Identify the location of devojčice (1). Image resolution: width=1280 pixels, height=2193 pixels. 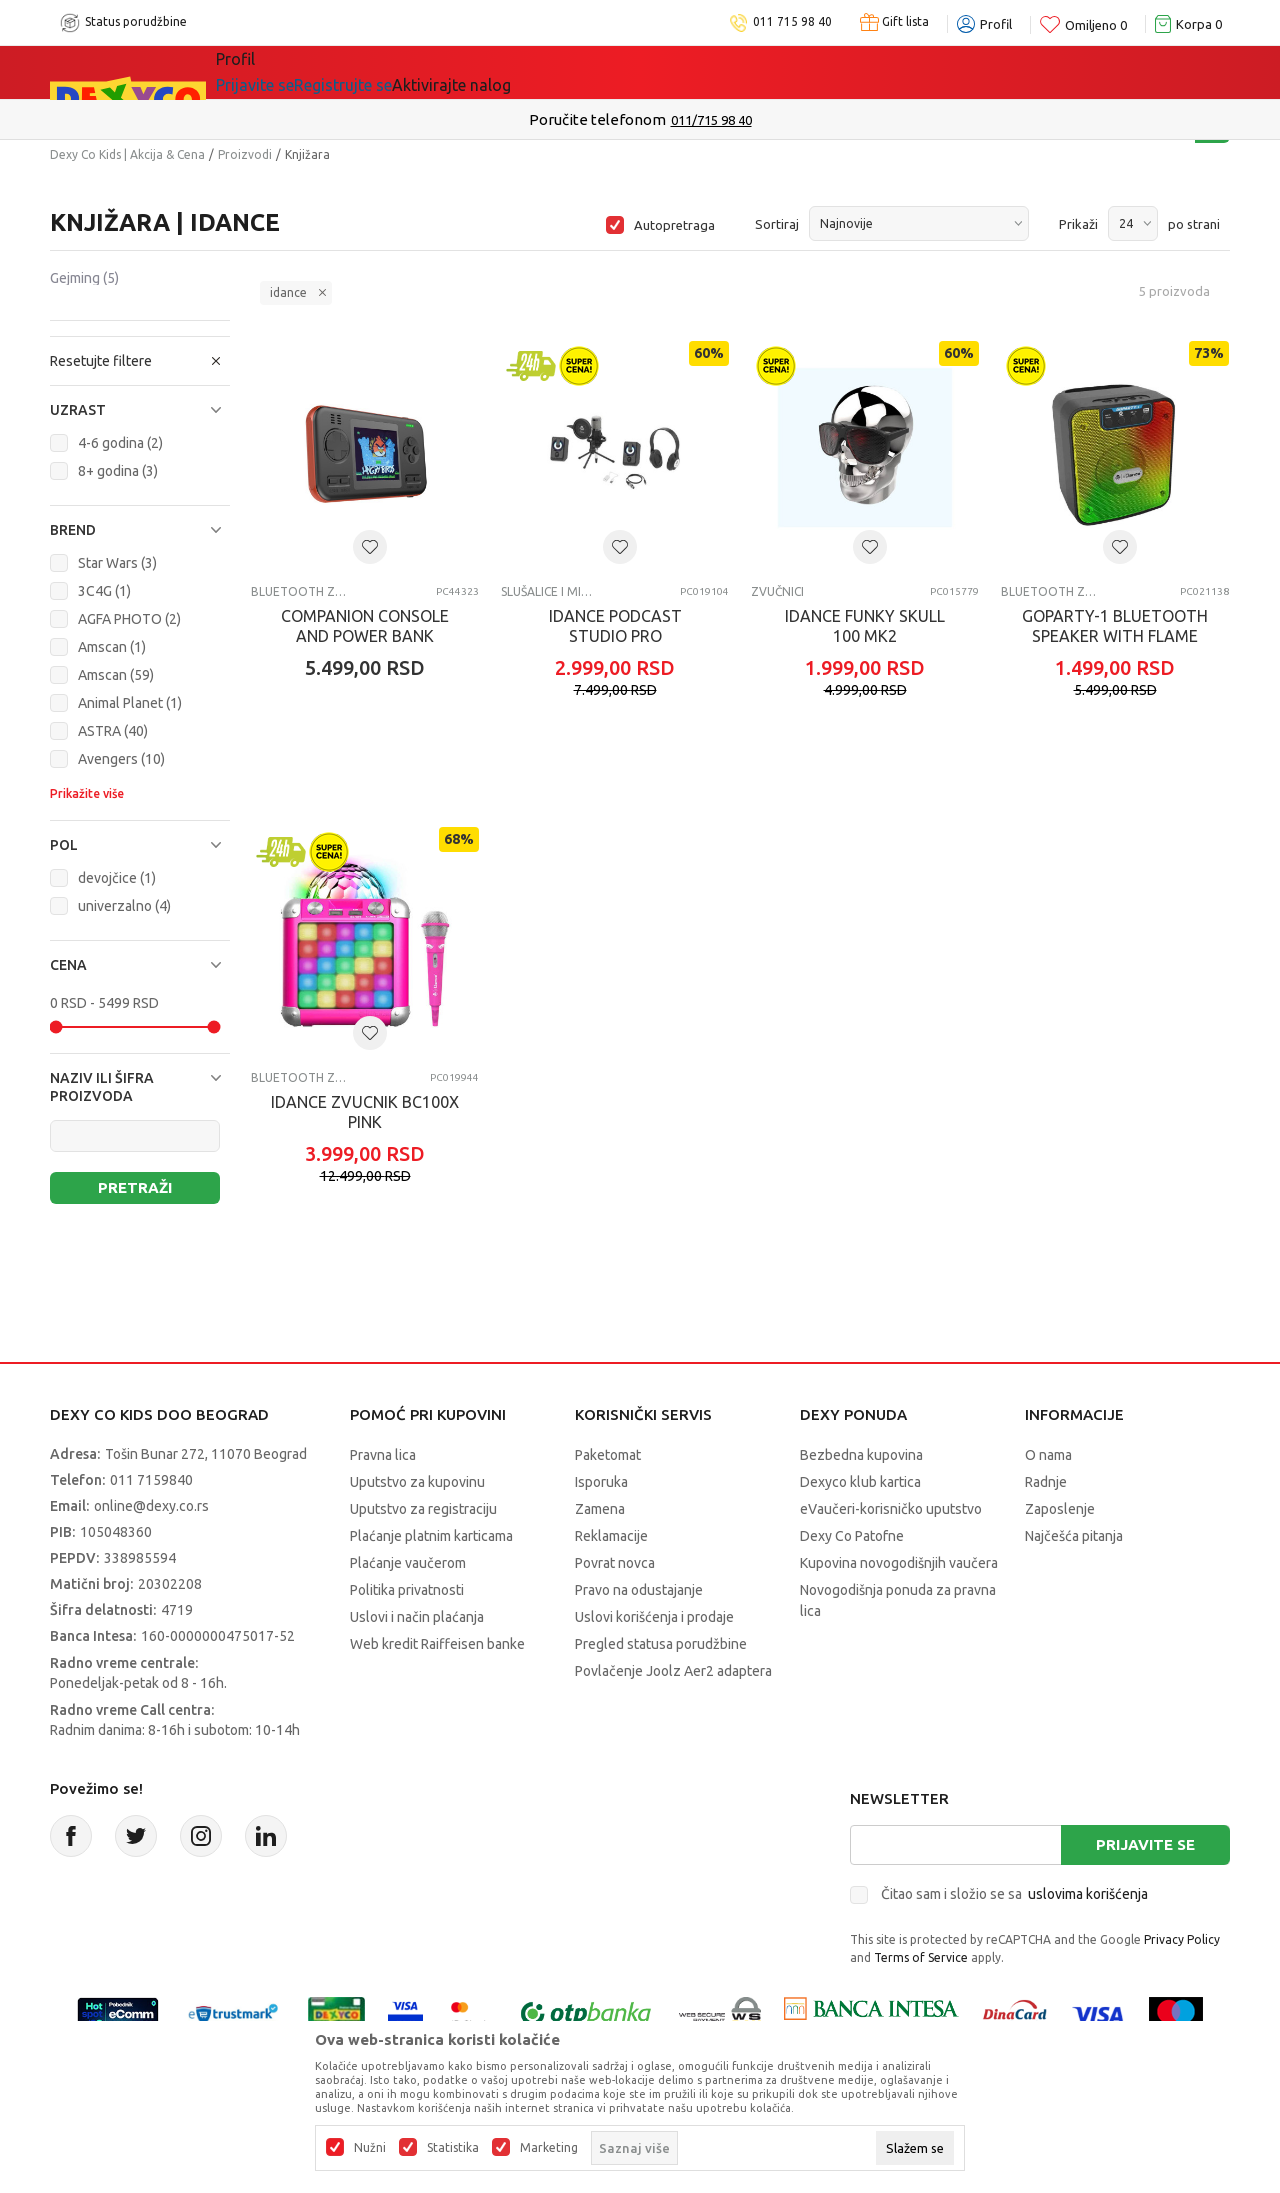
(117, 878).